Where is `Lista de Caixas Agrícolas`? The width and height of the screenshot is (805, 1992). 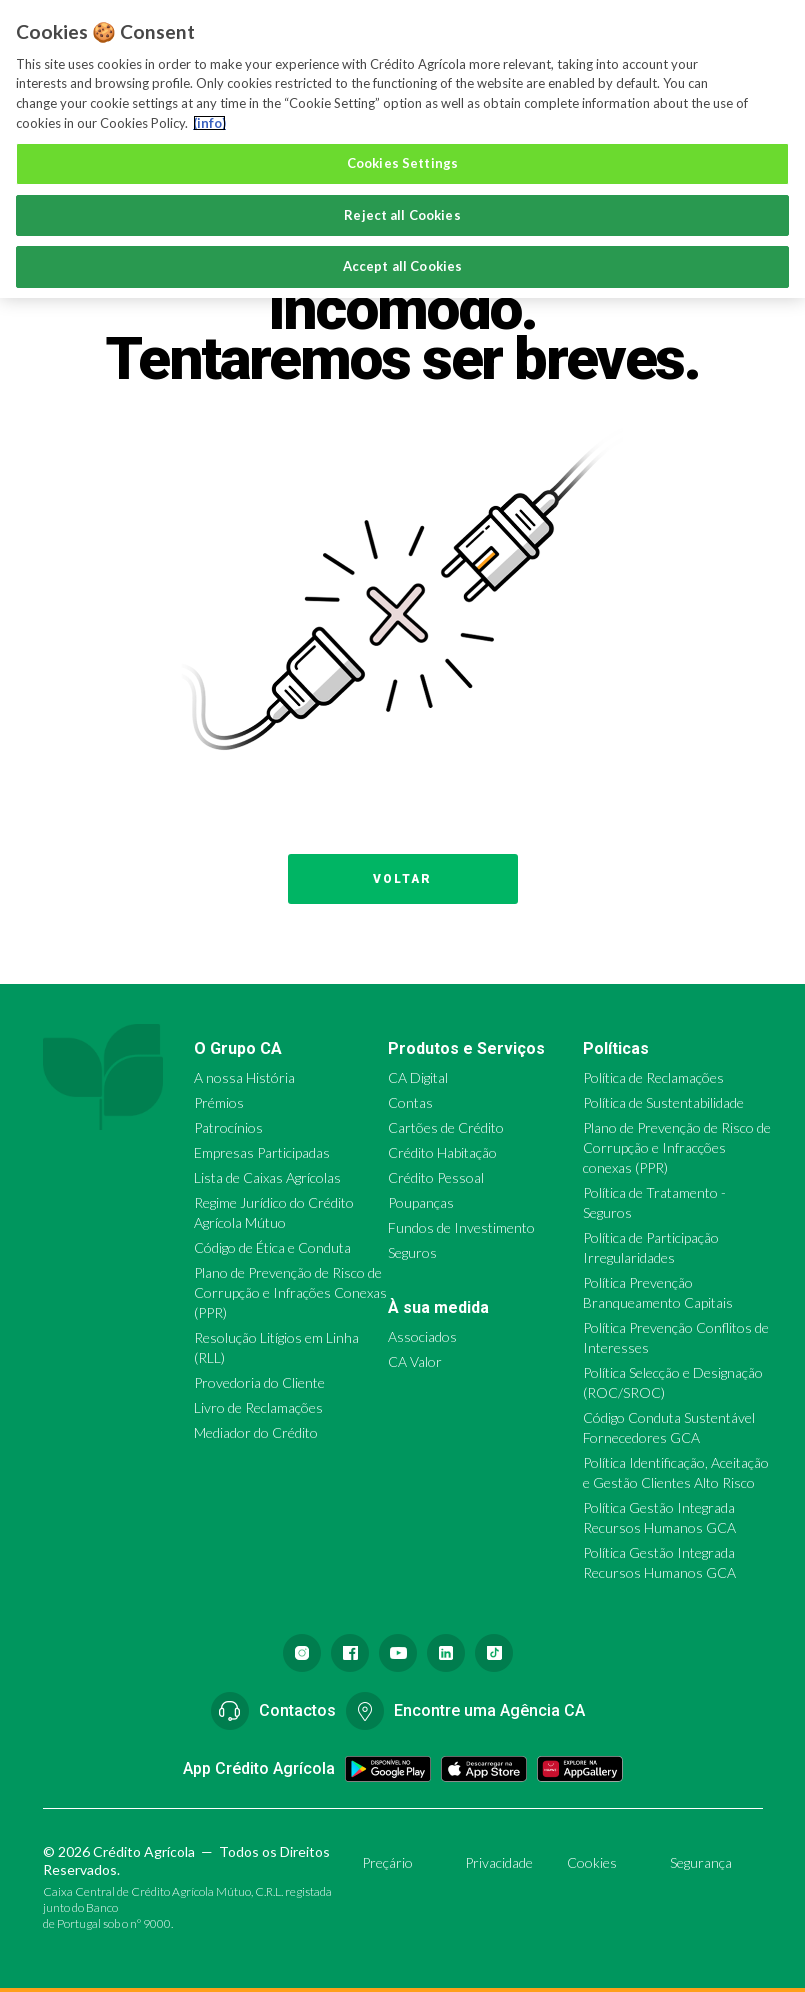 Lista de Caixas Agrícolas is located at coordinates (267, 1177).